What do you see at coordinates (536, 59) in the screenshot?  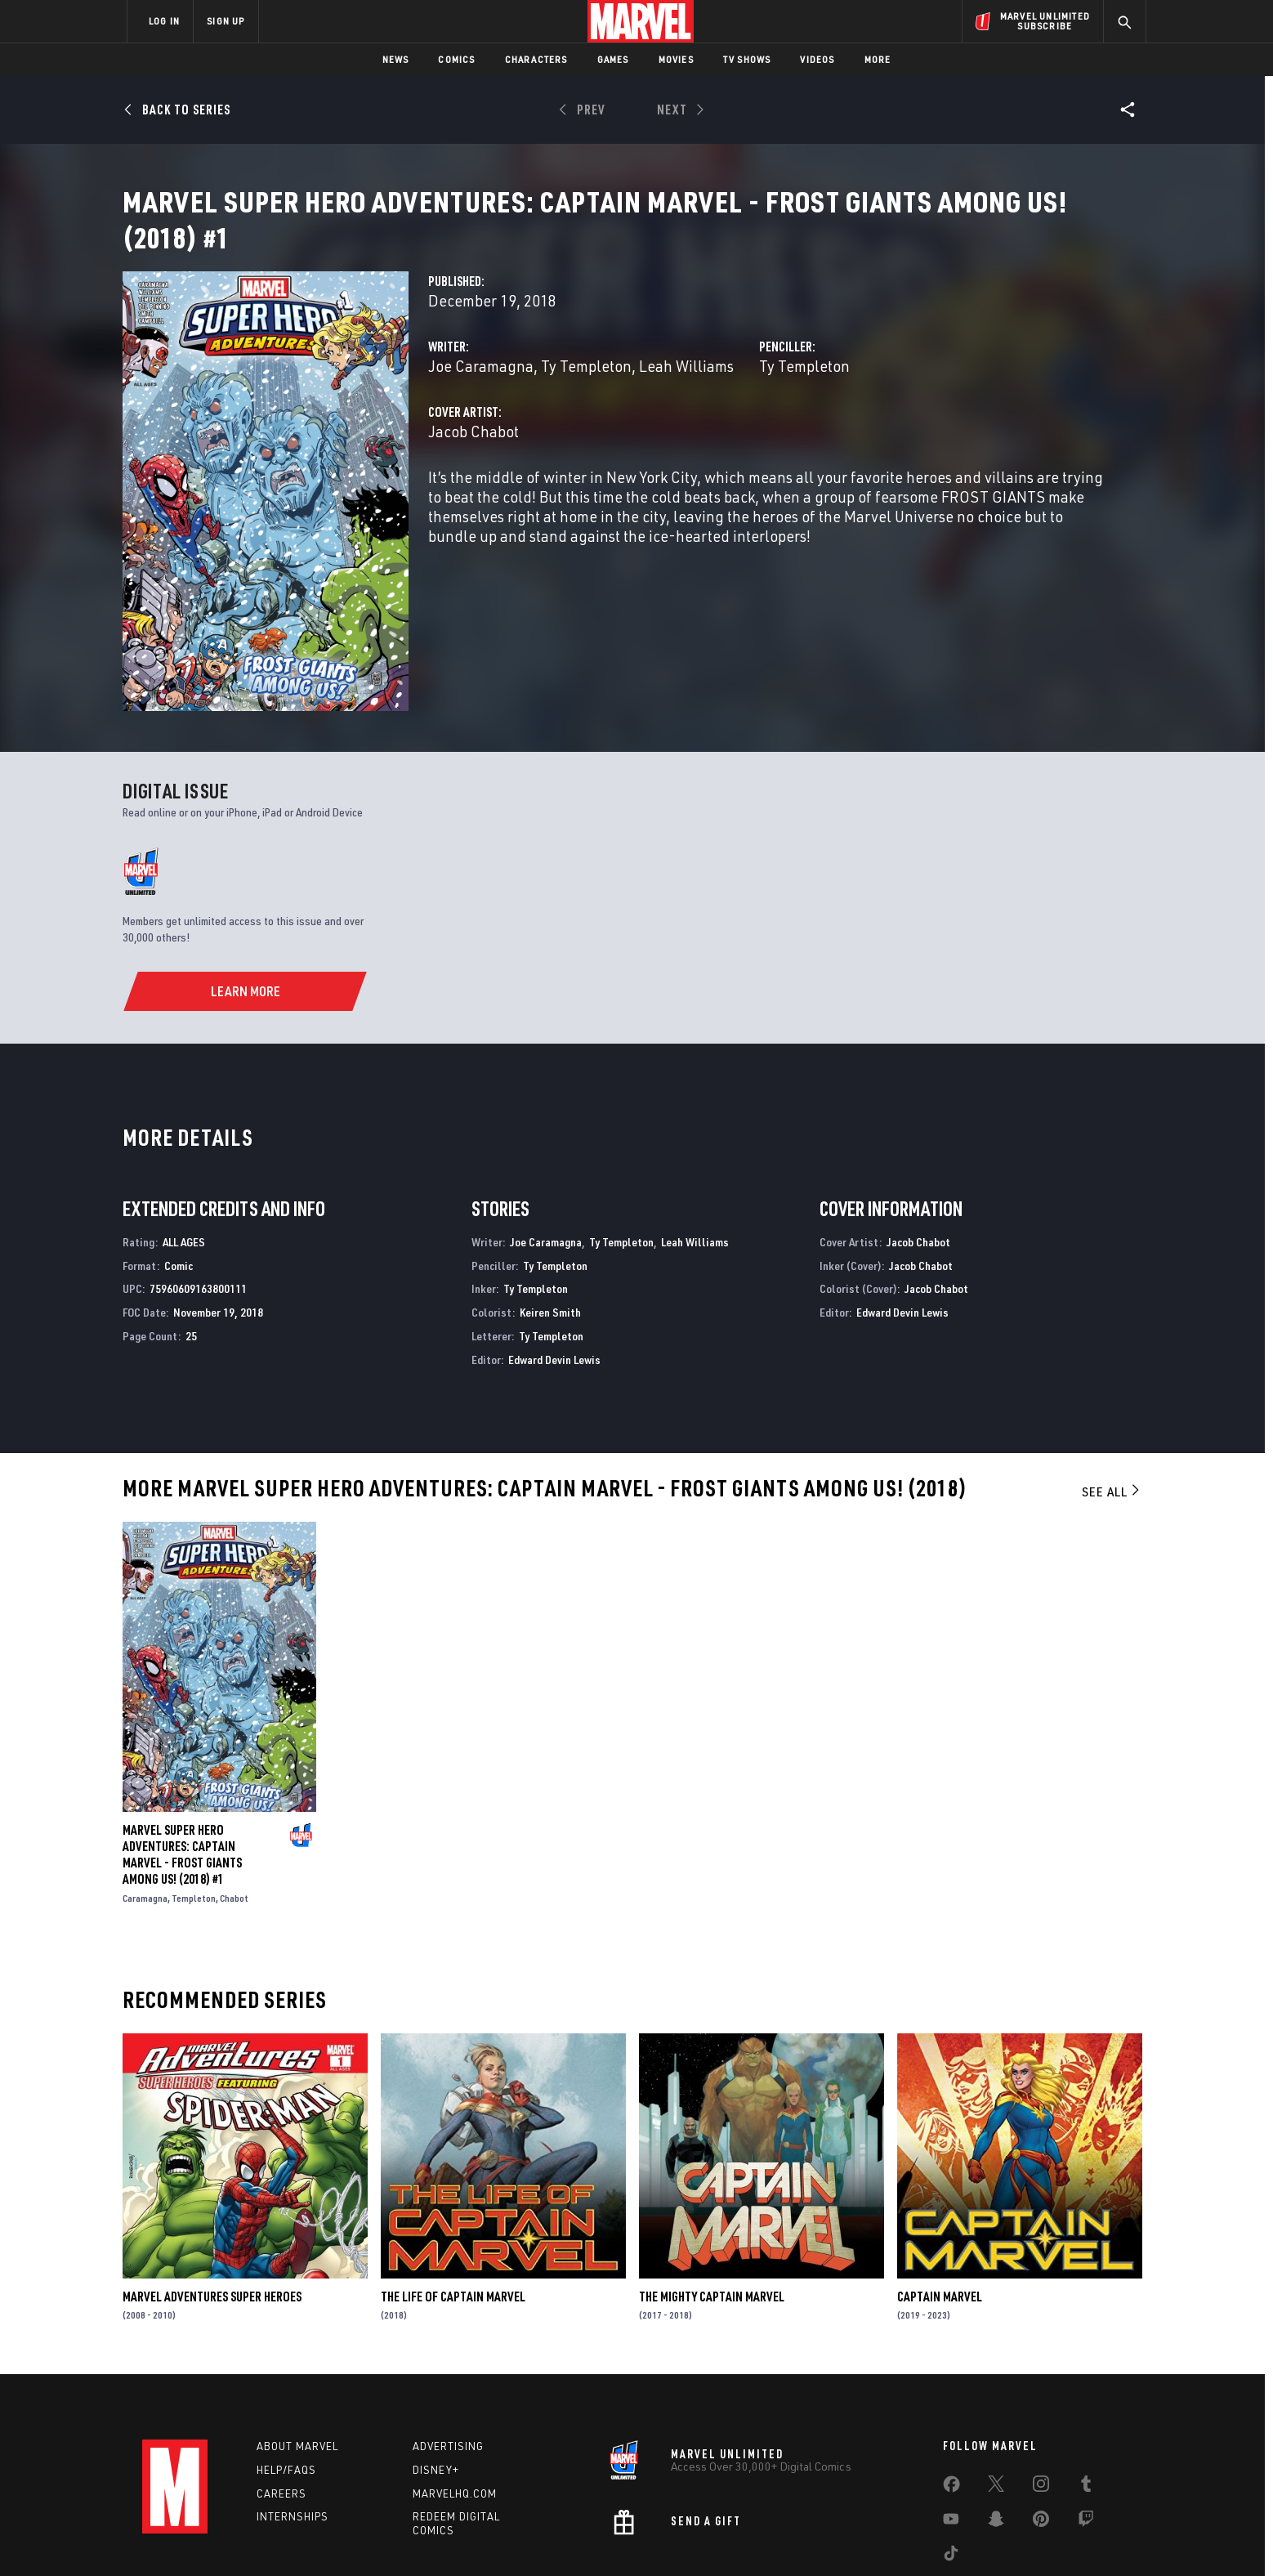 I see `Characters` at bounding box center [536, 59].